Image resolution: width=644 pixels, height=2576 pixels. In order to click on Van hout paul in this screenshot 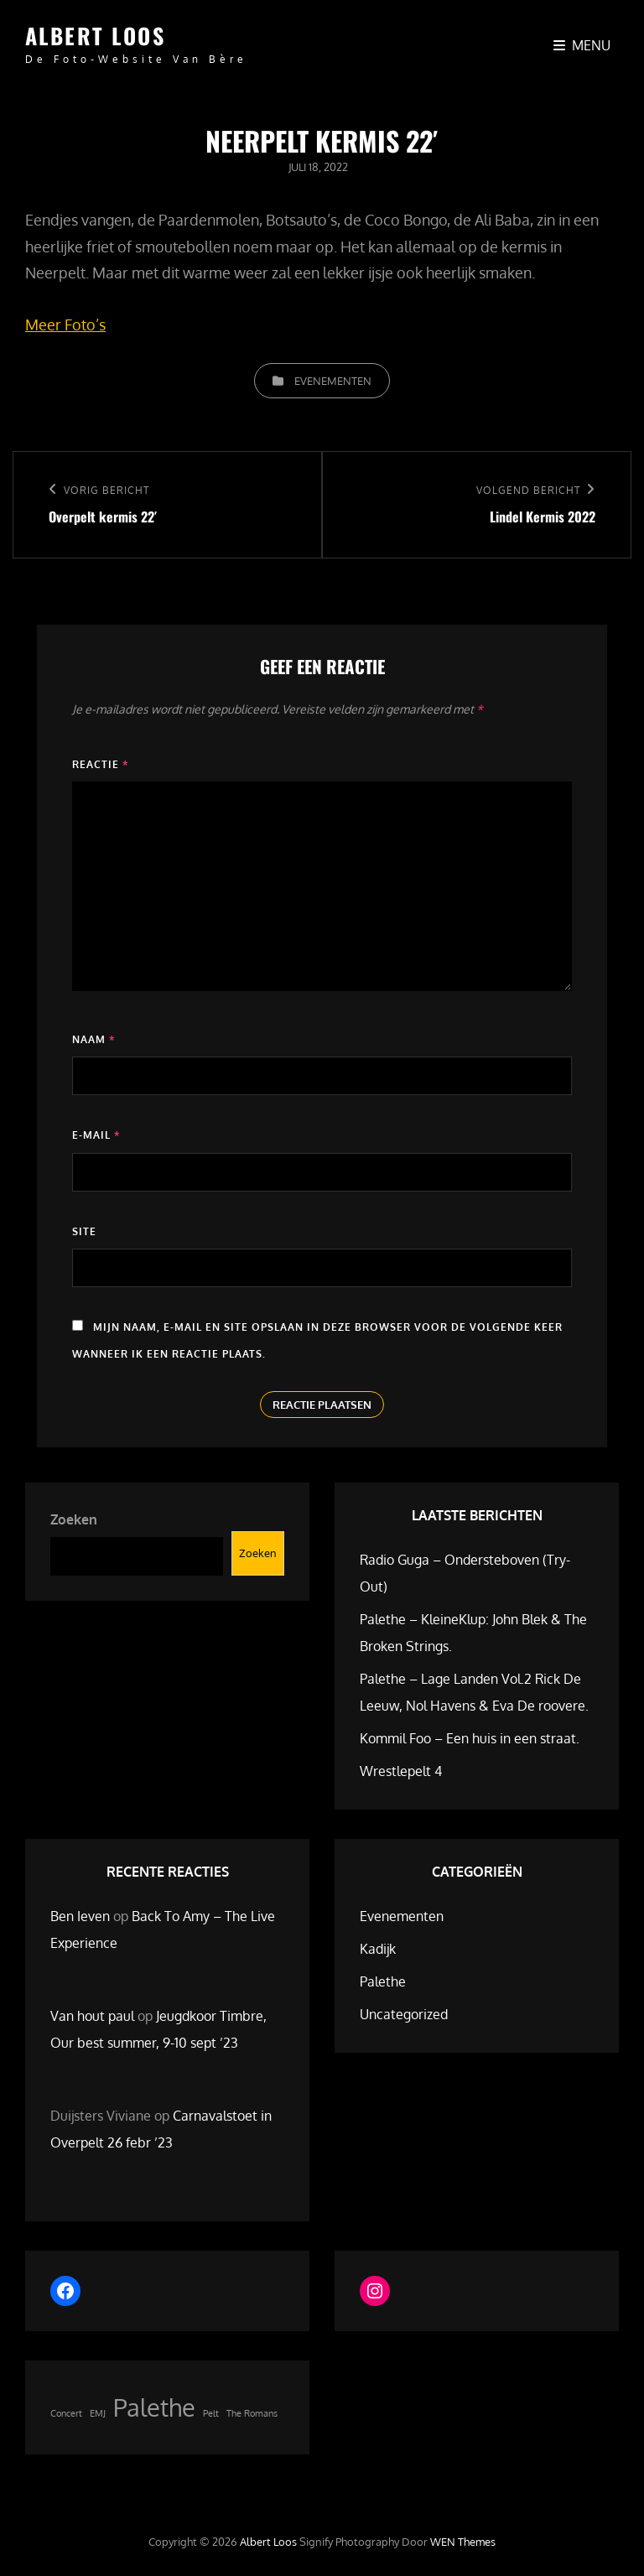, I will do `click(92, 2015)`.